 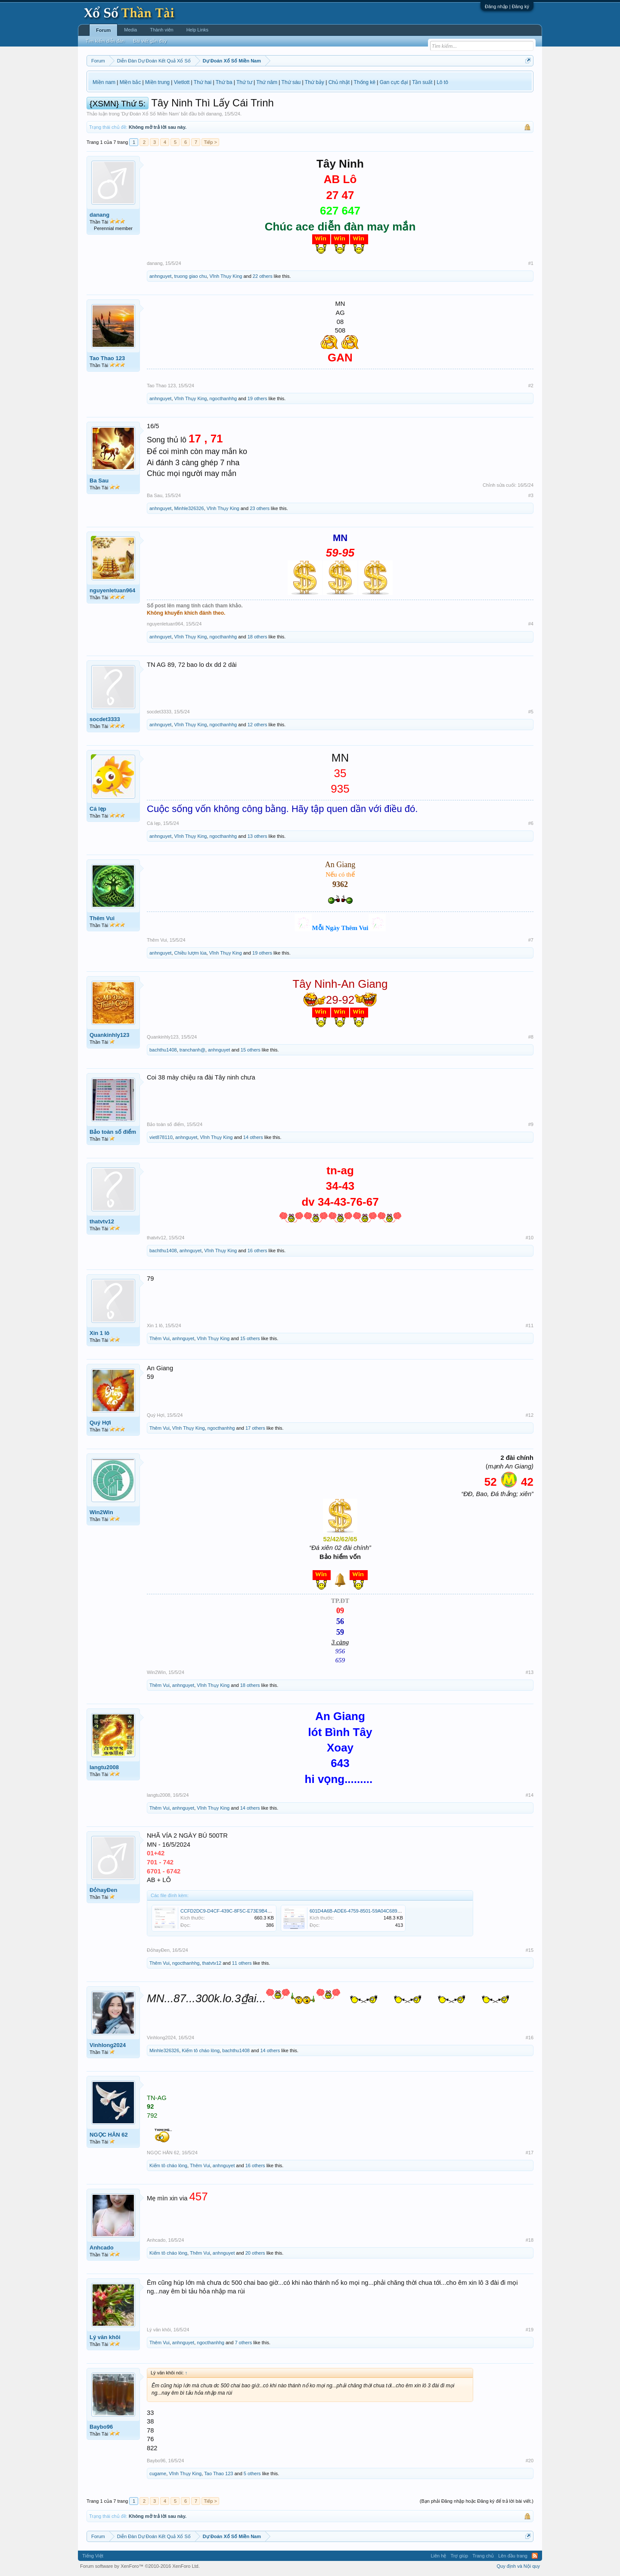 I want to click on #19, so click(x=529, y=2329).